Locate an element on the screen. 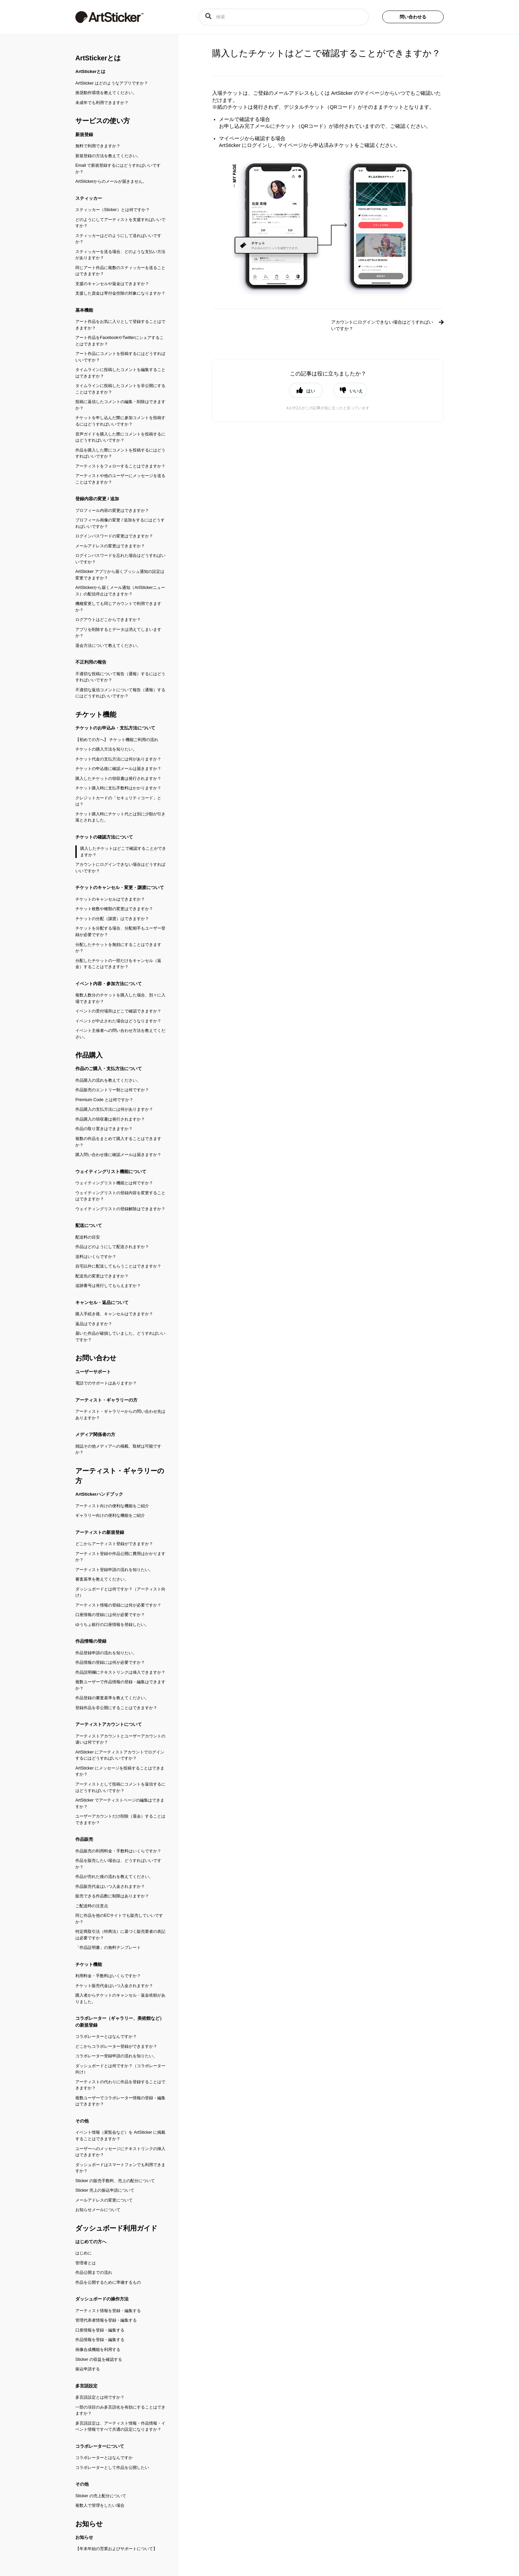  ArtSticker にアーティストアカウントでログインするにはどうすればいいですか？ is located at coordinates (119, 1755).